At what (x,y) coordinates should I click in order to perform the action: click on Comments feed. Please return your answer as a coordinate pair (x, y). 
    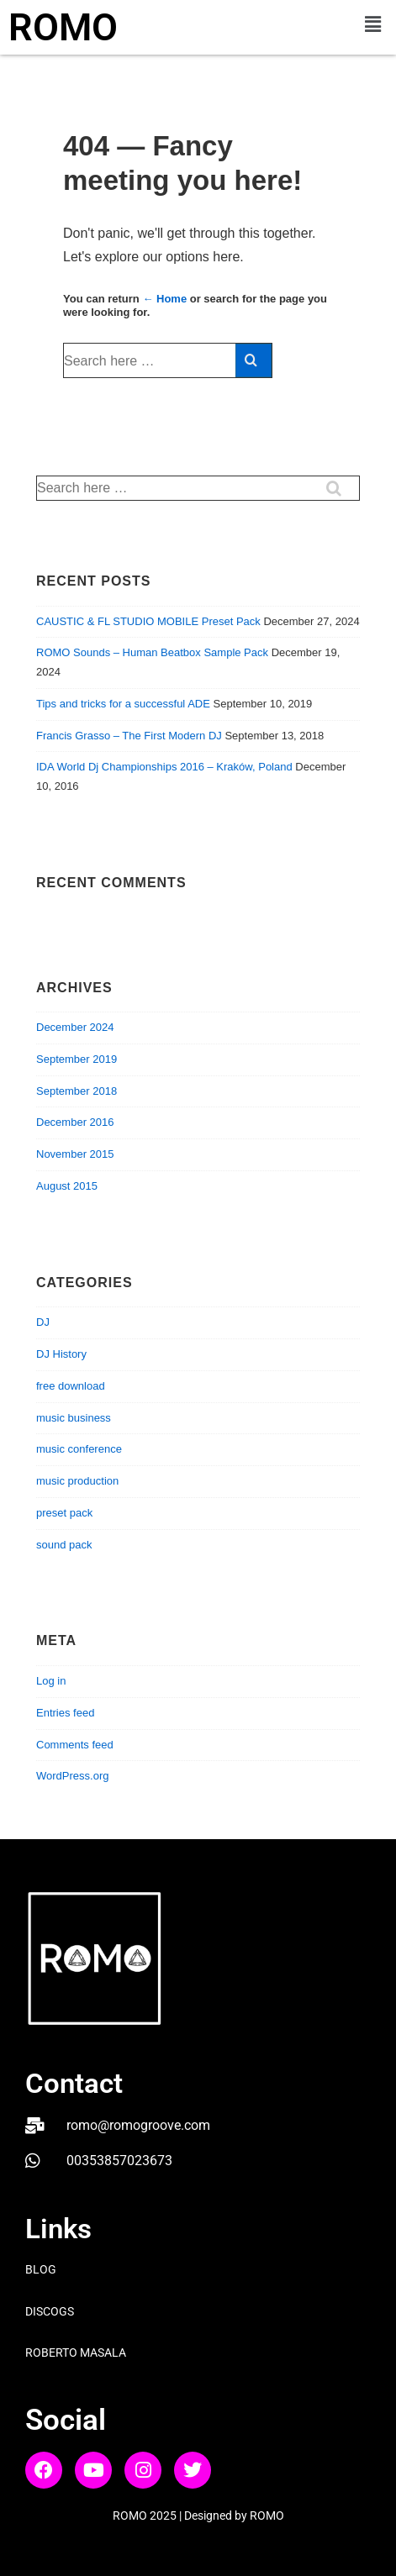
    Looking at the image, I should click on (75, 1744).